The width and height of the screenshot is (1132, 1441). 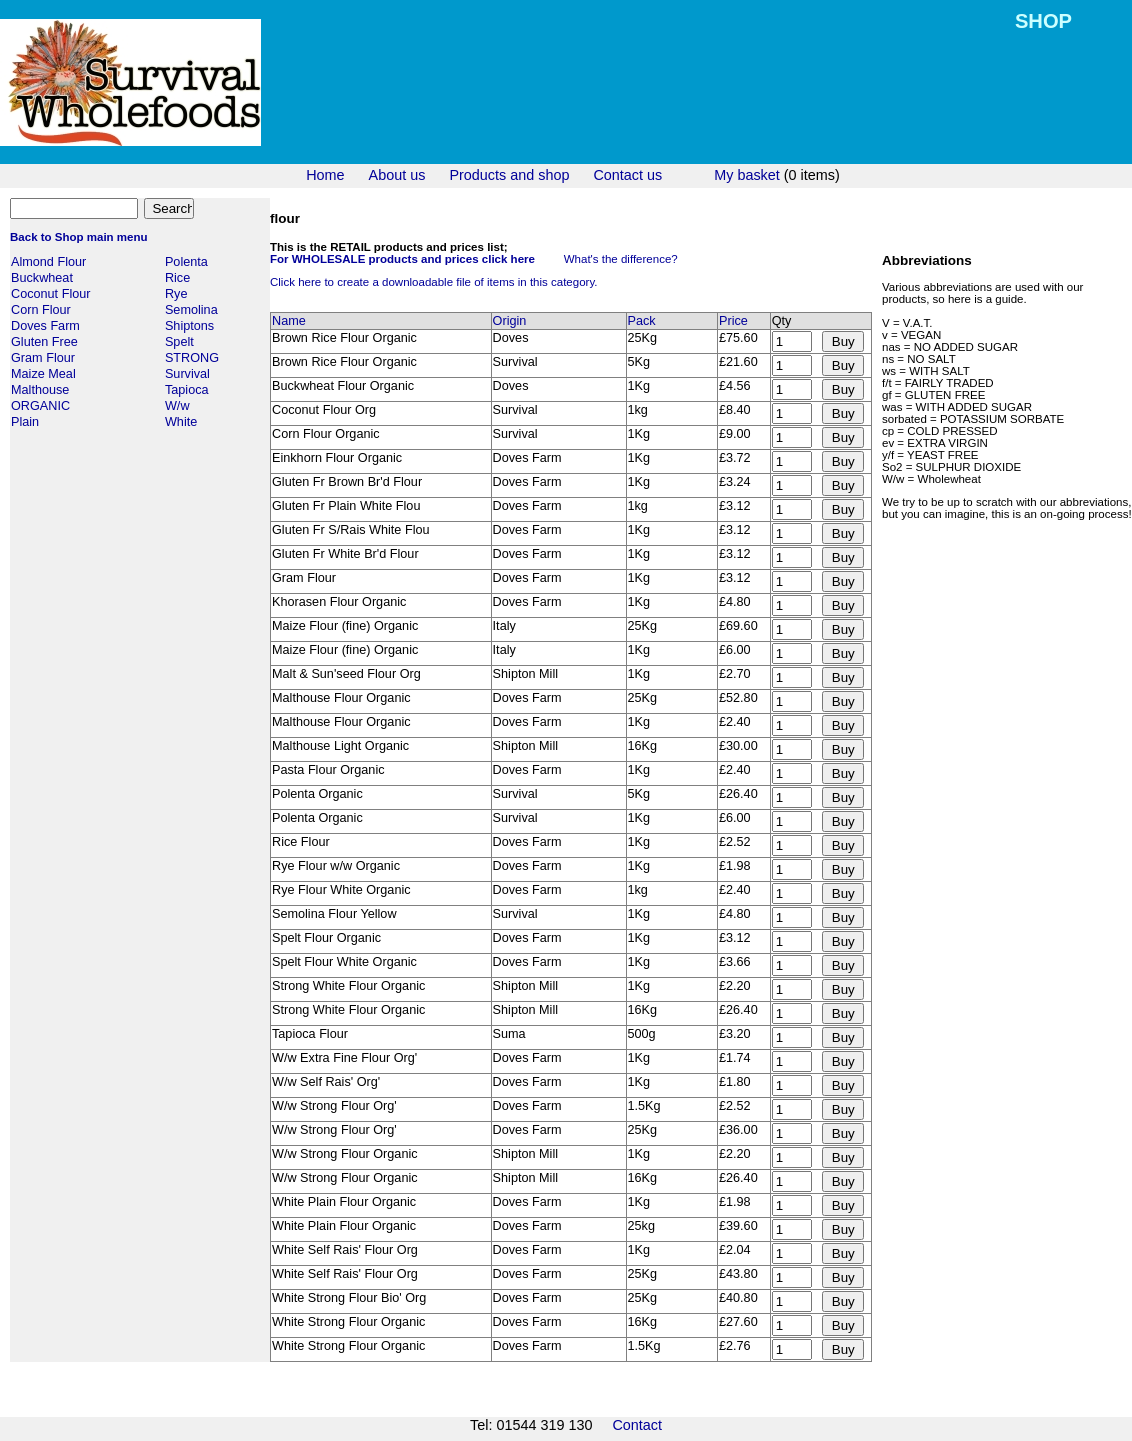 I want to click on Rye, so click(x=176, y=294).